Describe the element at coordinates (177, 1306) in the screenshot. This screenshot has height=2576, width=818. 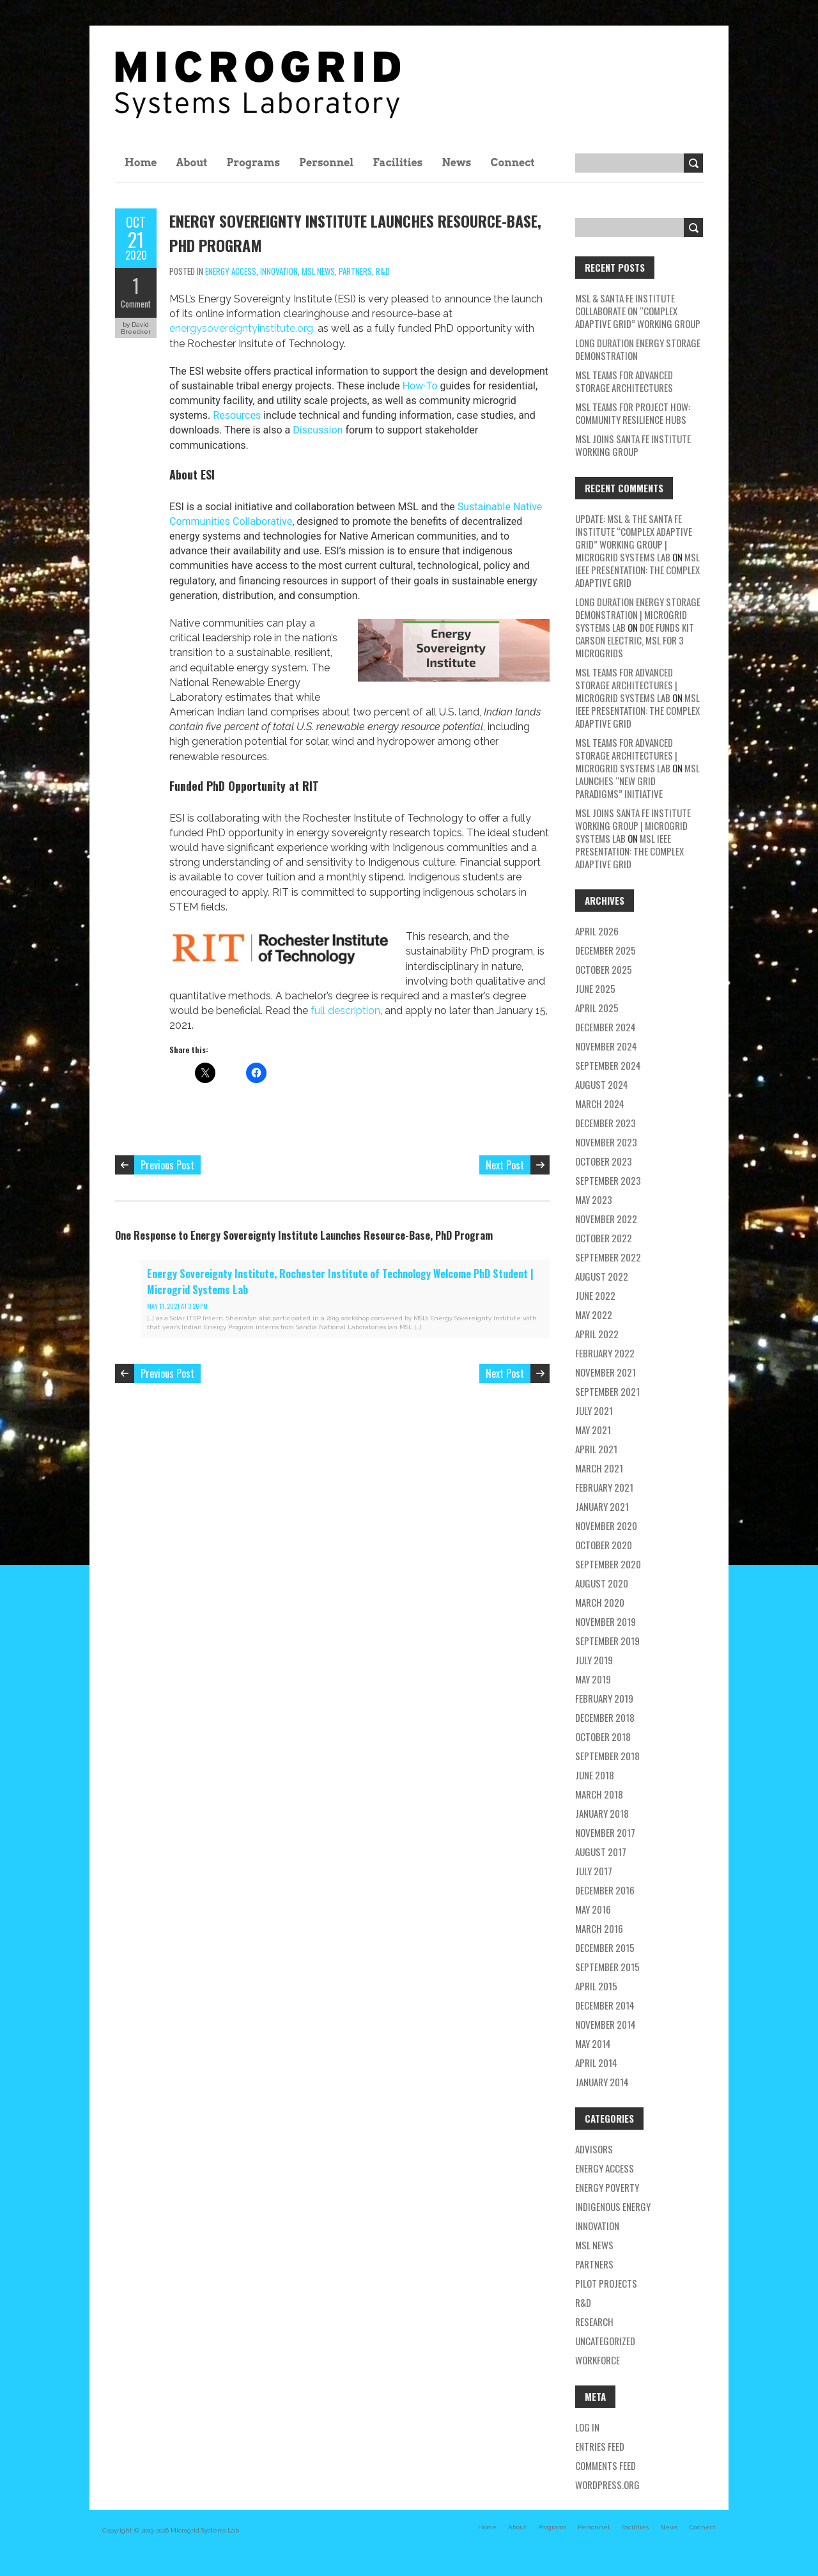
I see `May 11, 2021 at 3:26 pm` at that location.